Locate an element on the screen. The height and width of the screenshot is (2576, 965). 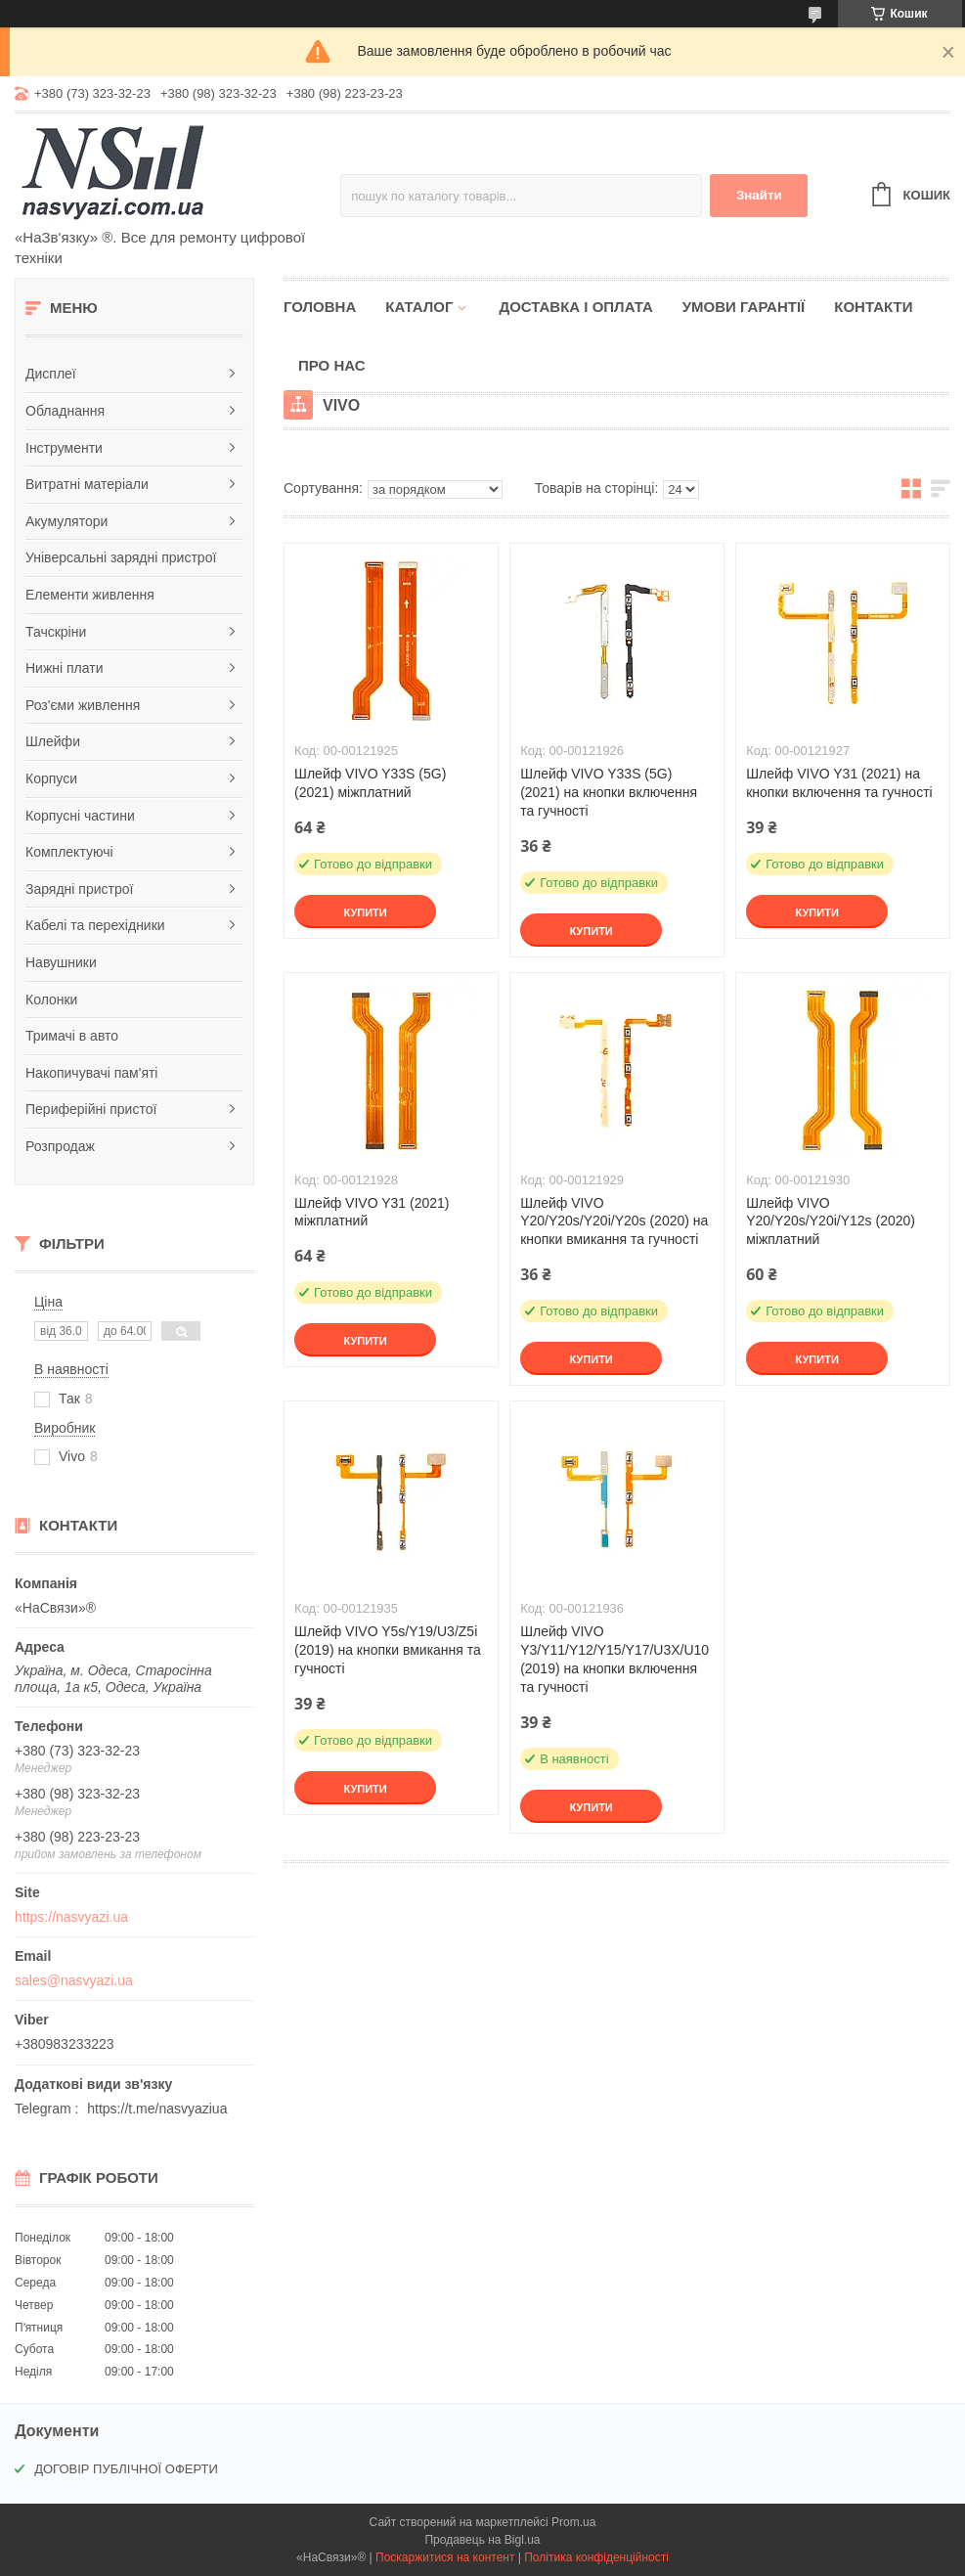
Шлейф VIVO Y3/Y11/Y12/Y15/Y17/U3X/U10 (2019) на кнопки включення та гучності is located at coordinates (614, 1659).